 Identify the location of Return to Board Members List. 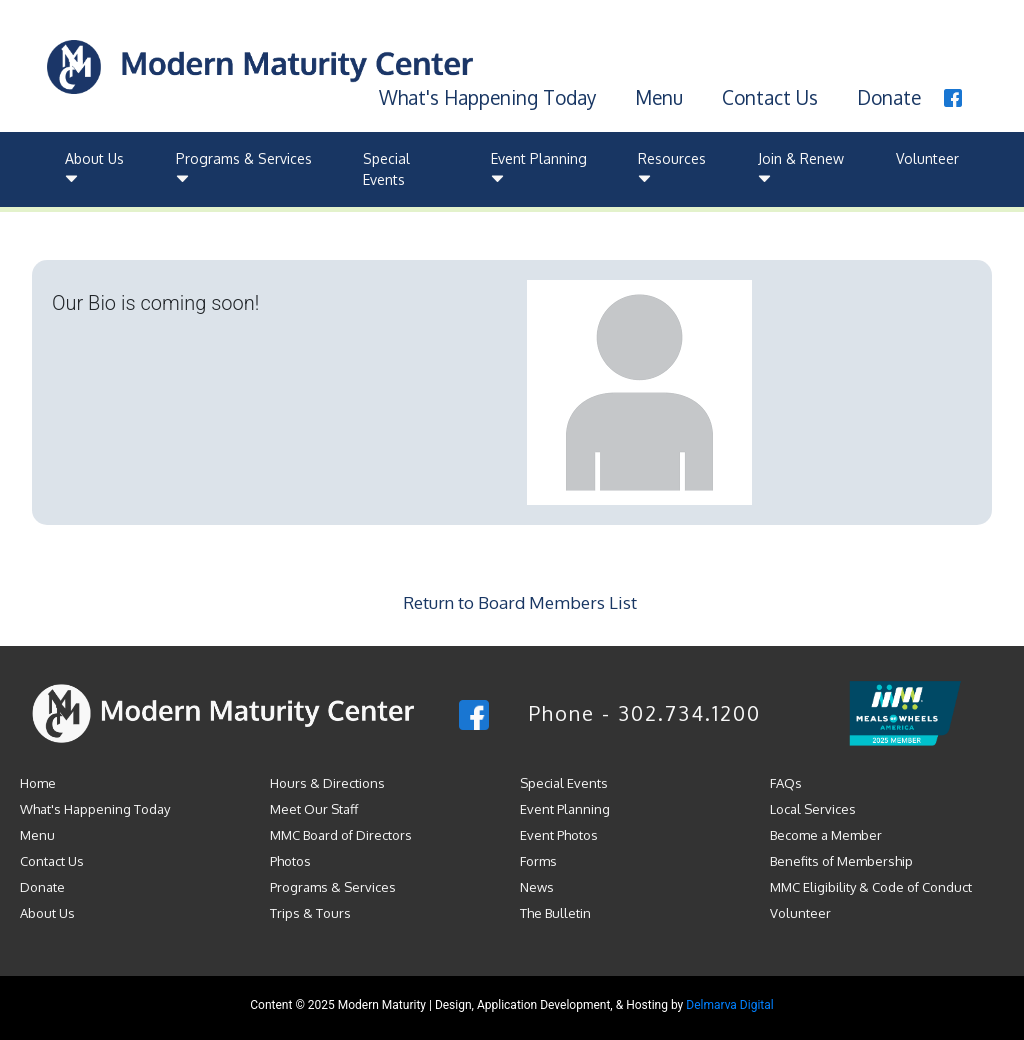
(520, 602).